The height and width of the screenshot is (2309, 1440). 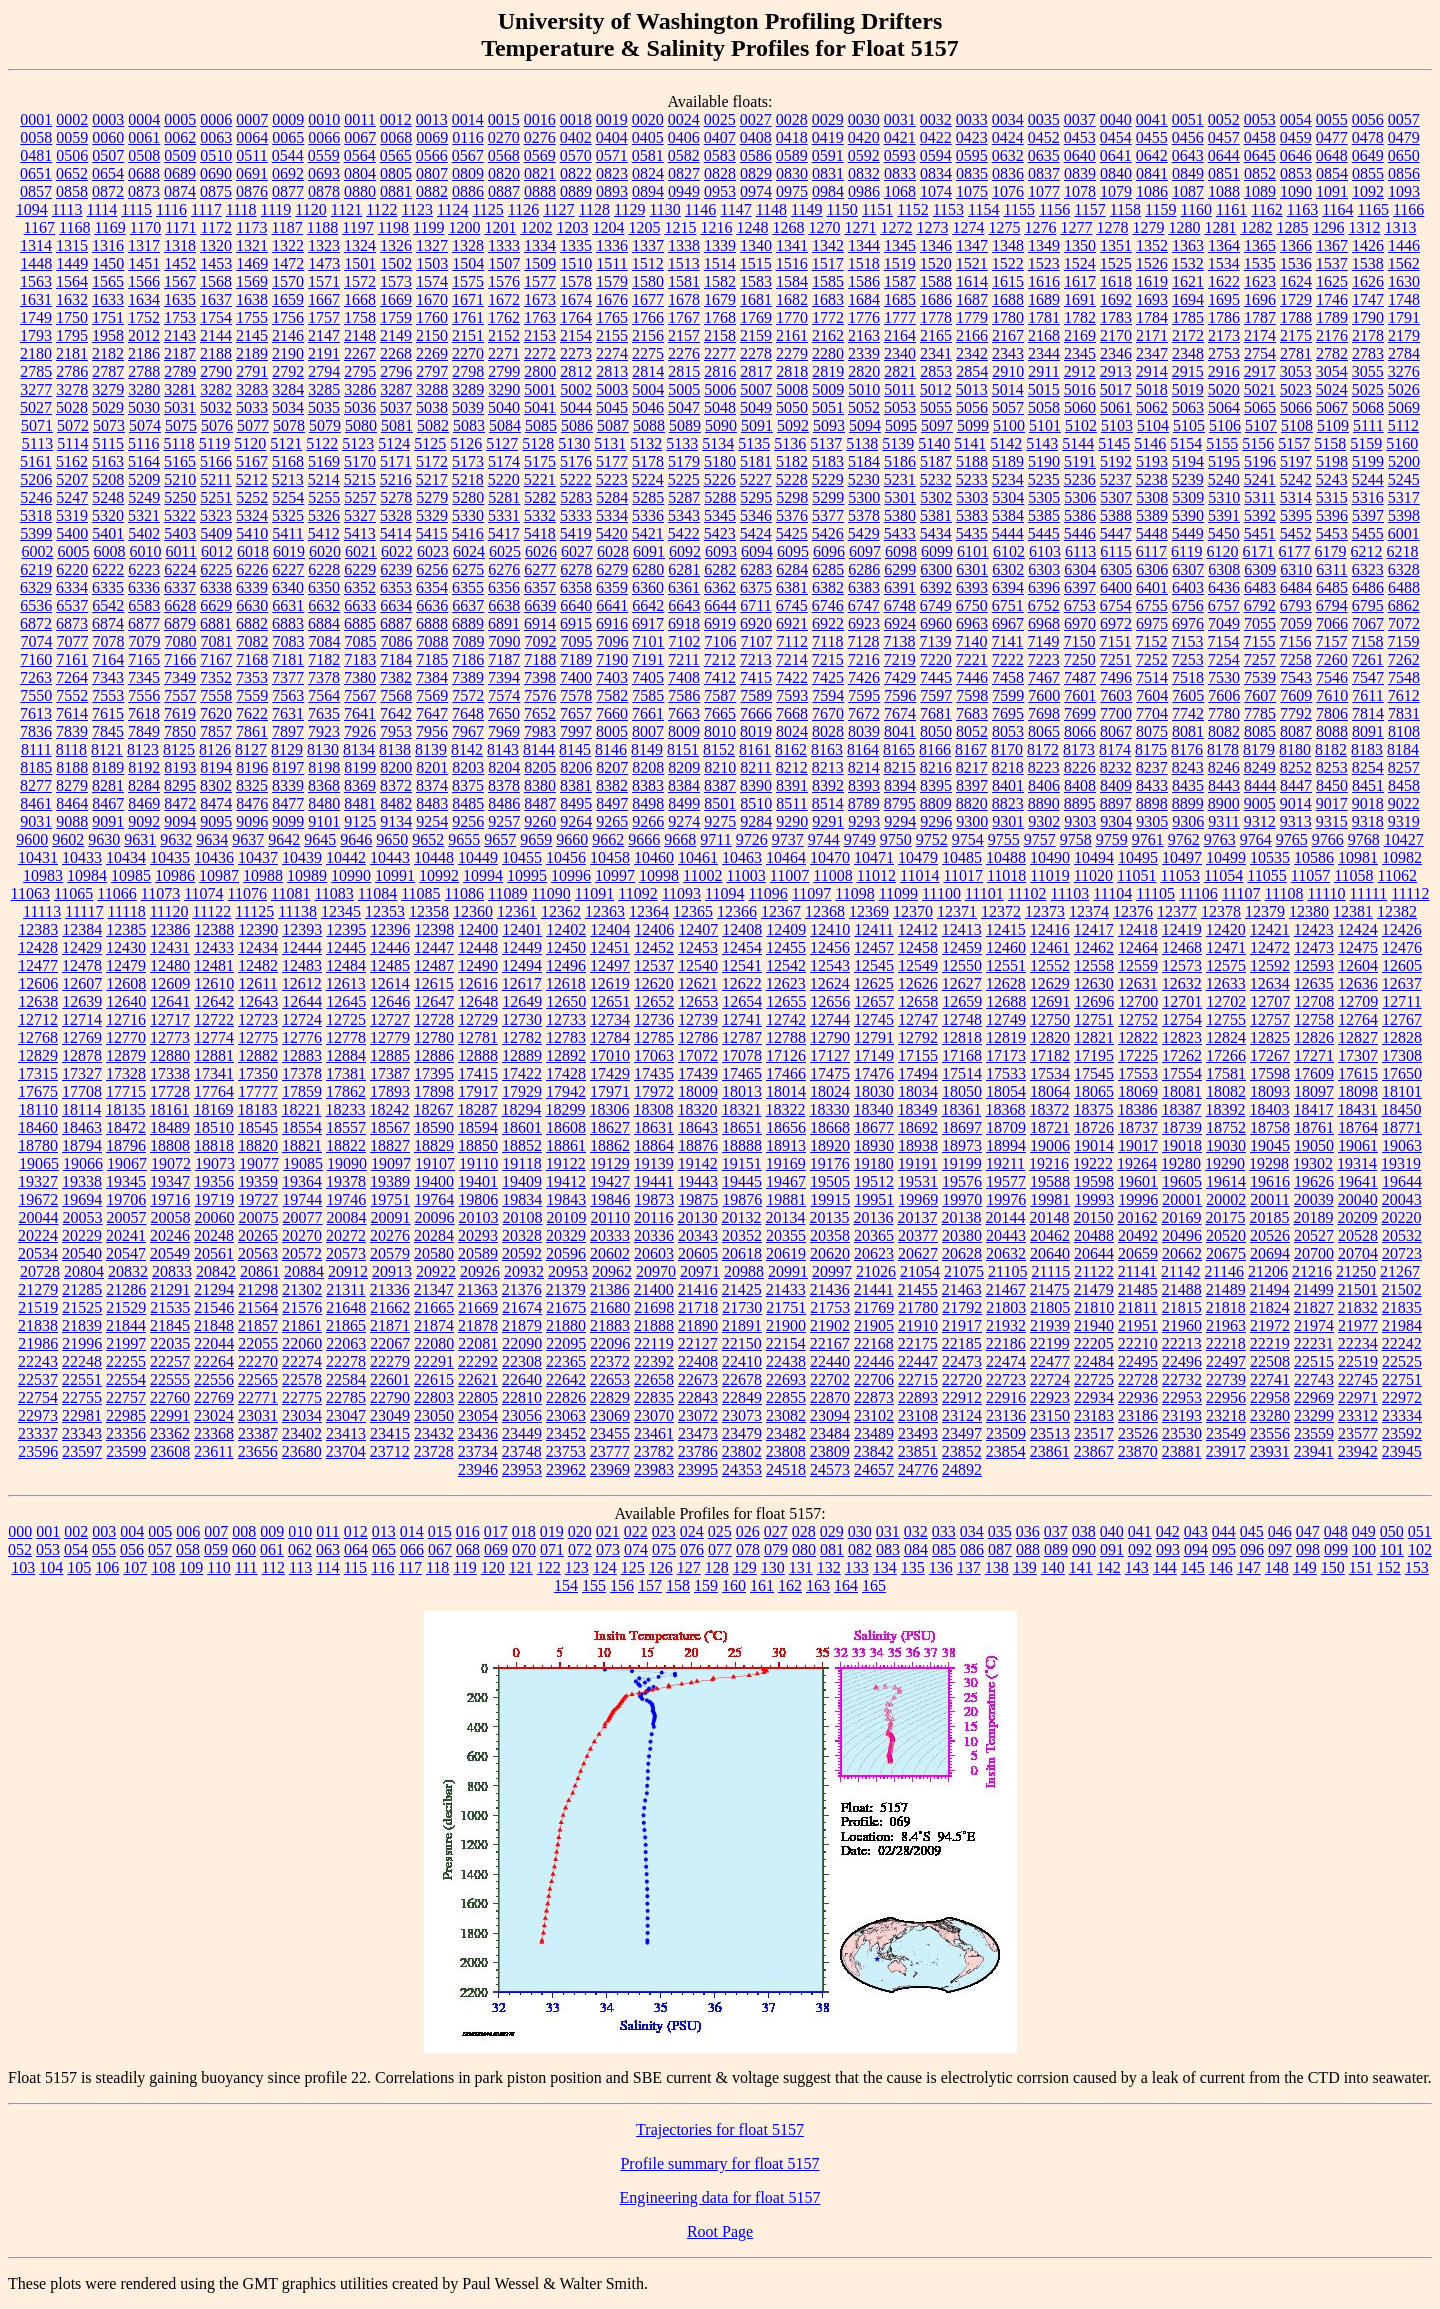 I want to click on 18510, so click(x=214, y=1127).